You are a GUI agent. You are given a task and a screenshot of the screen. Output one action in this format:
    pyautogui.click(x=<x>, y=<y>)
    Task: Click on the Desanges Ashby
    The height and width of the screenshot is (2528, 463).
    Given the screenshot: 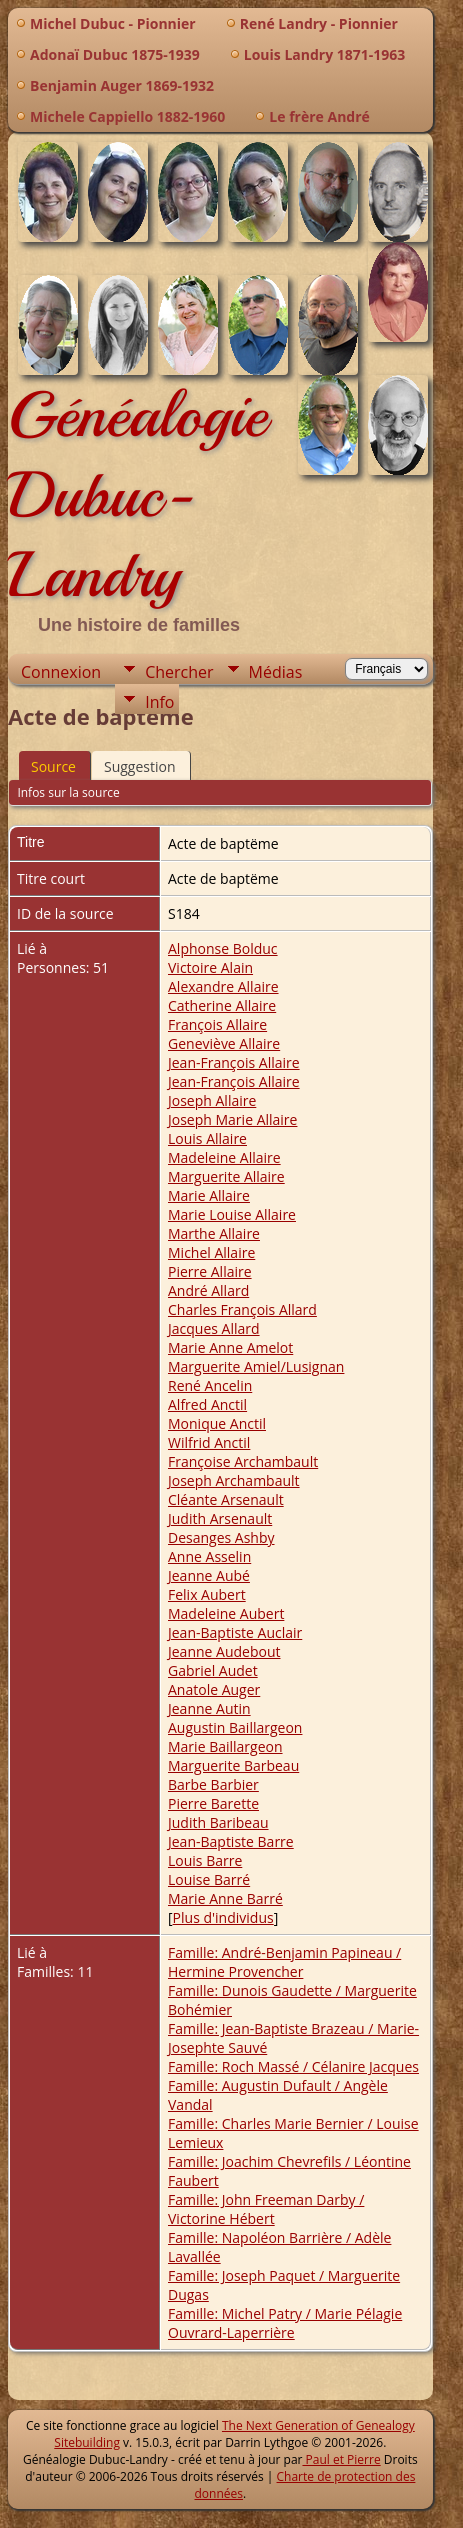 What is the action you would take?
    pyautogui.click(x=221, y=1537)
    